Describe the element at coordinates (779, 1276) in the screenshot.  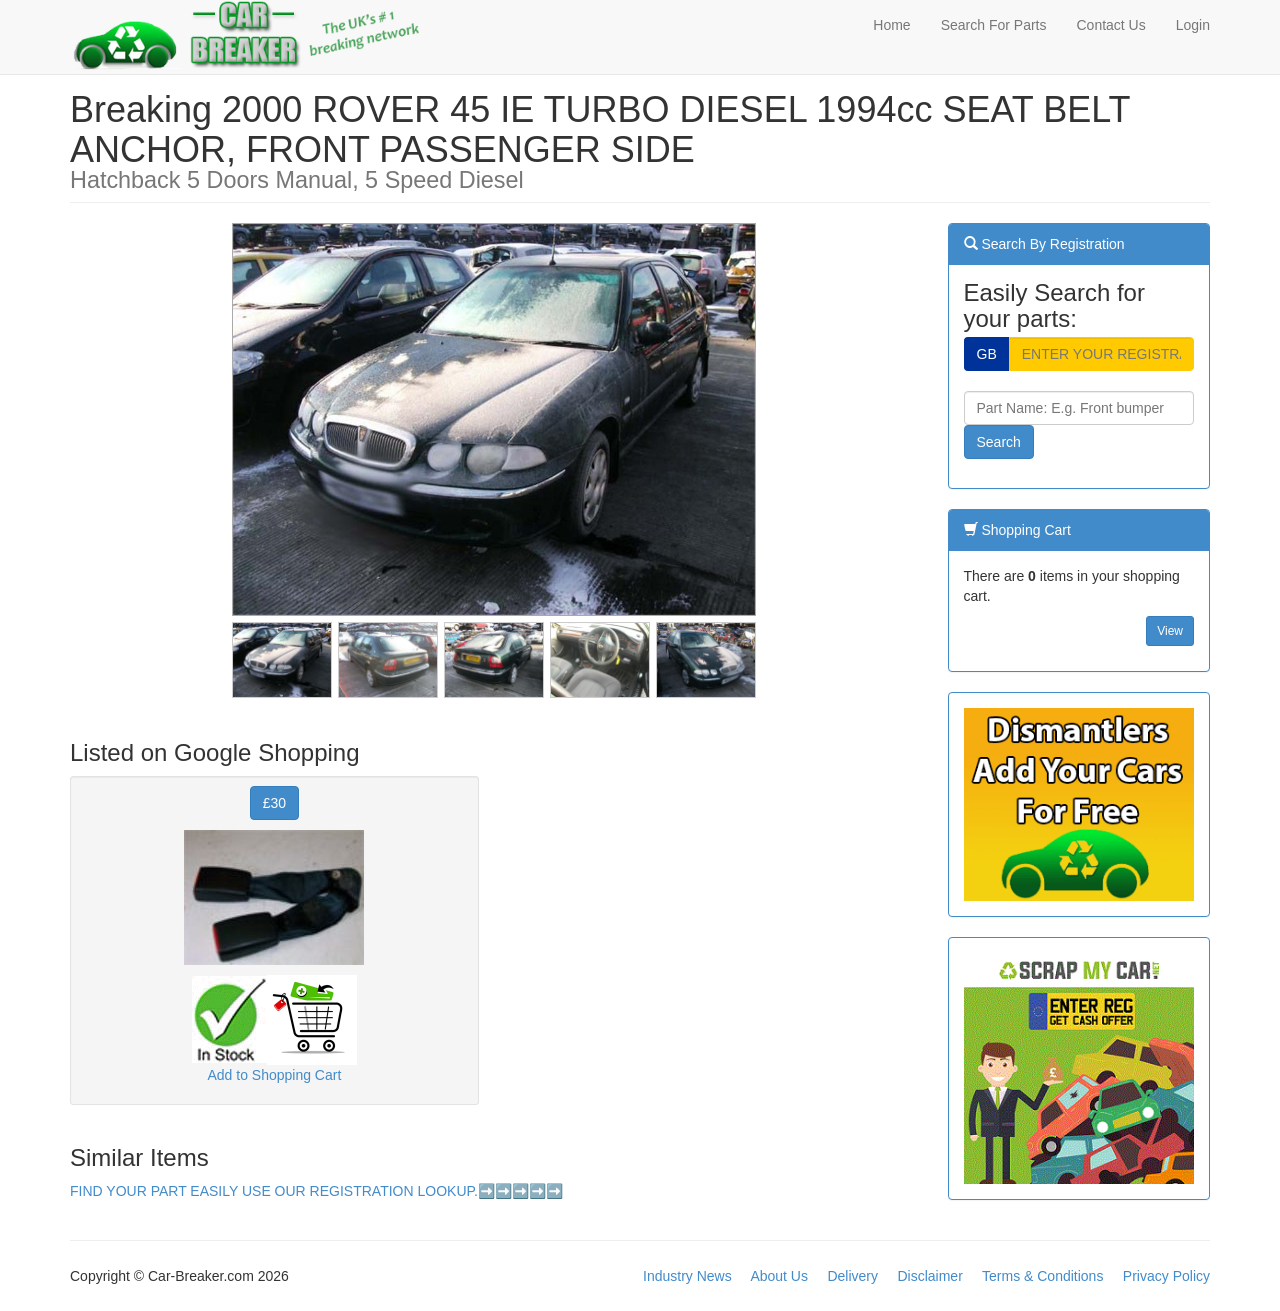
I see `About Us` at that location.